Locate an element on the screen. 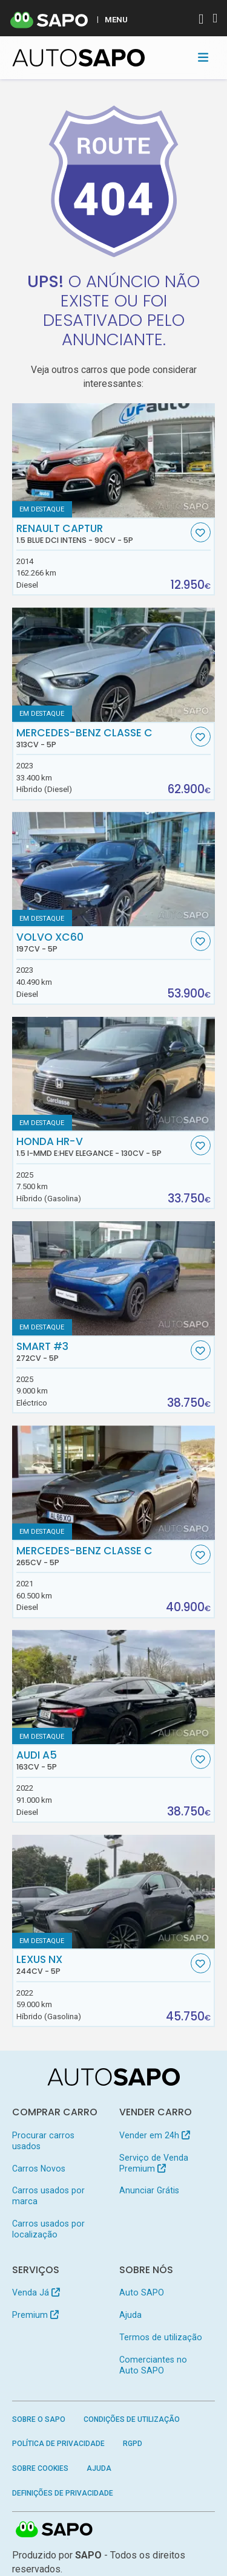 This screenshot has width=227, height=2576. Carros usados por localização is located at coordinates (48, 2229).